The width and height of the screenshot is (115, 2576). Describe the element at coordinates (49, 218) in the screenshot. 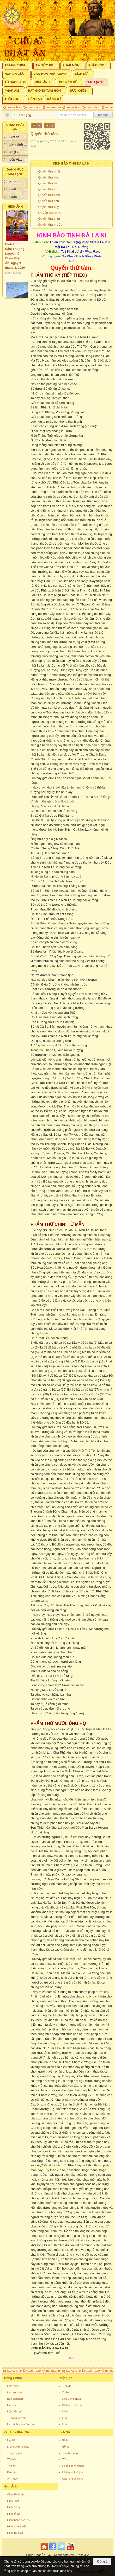

I see `Quyển thứ chín.` at that location.